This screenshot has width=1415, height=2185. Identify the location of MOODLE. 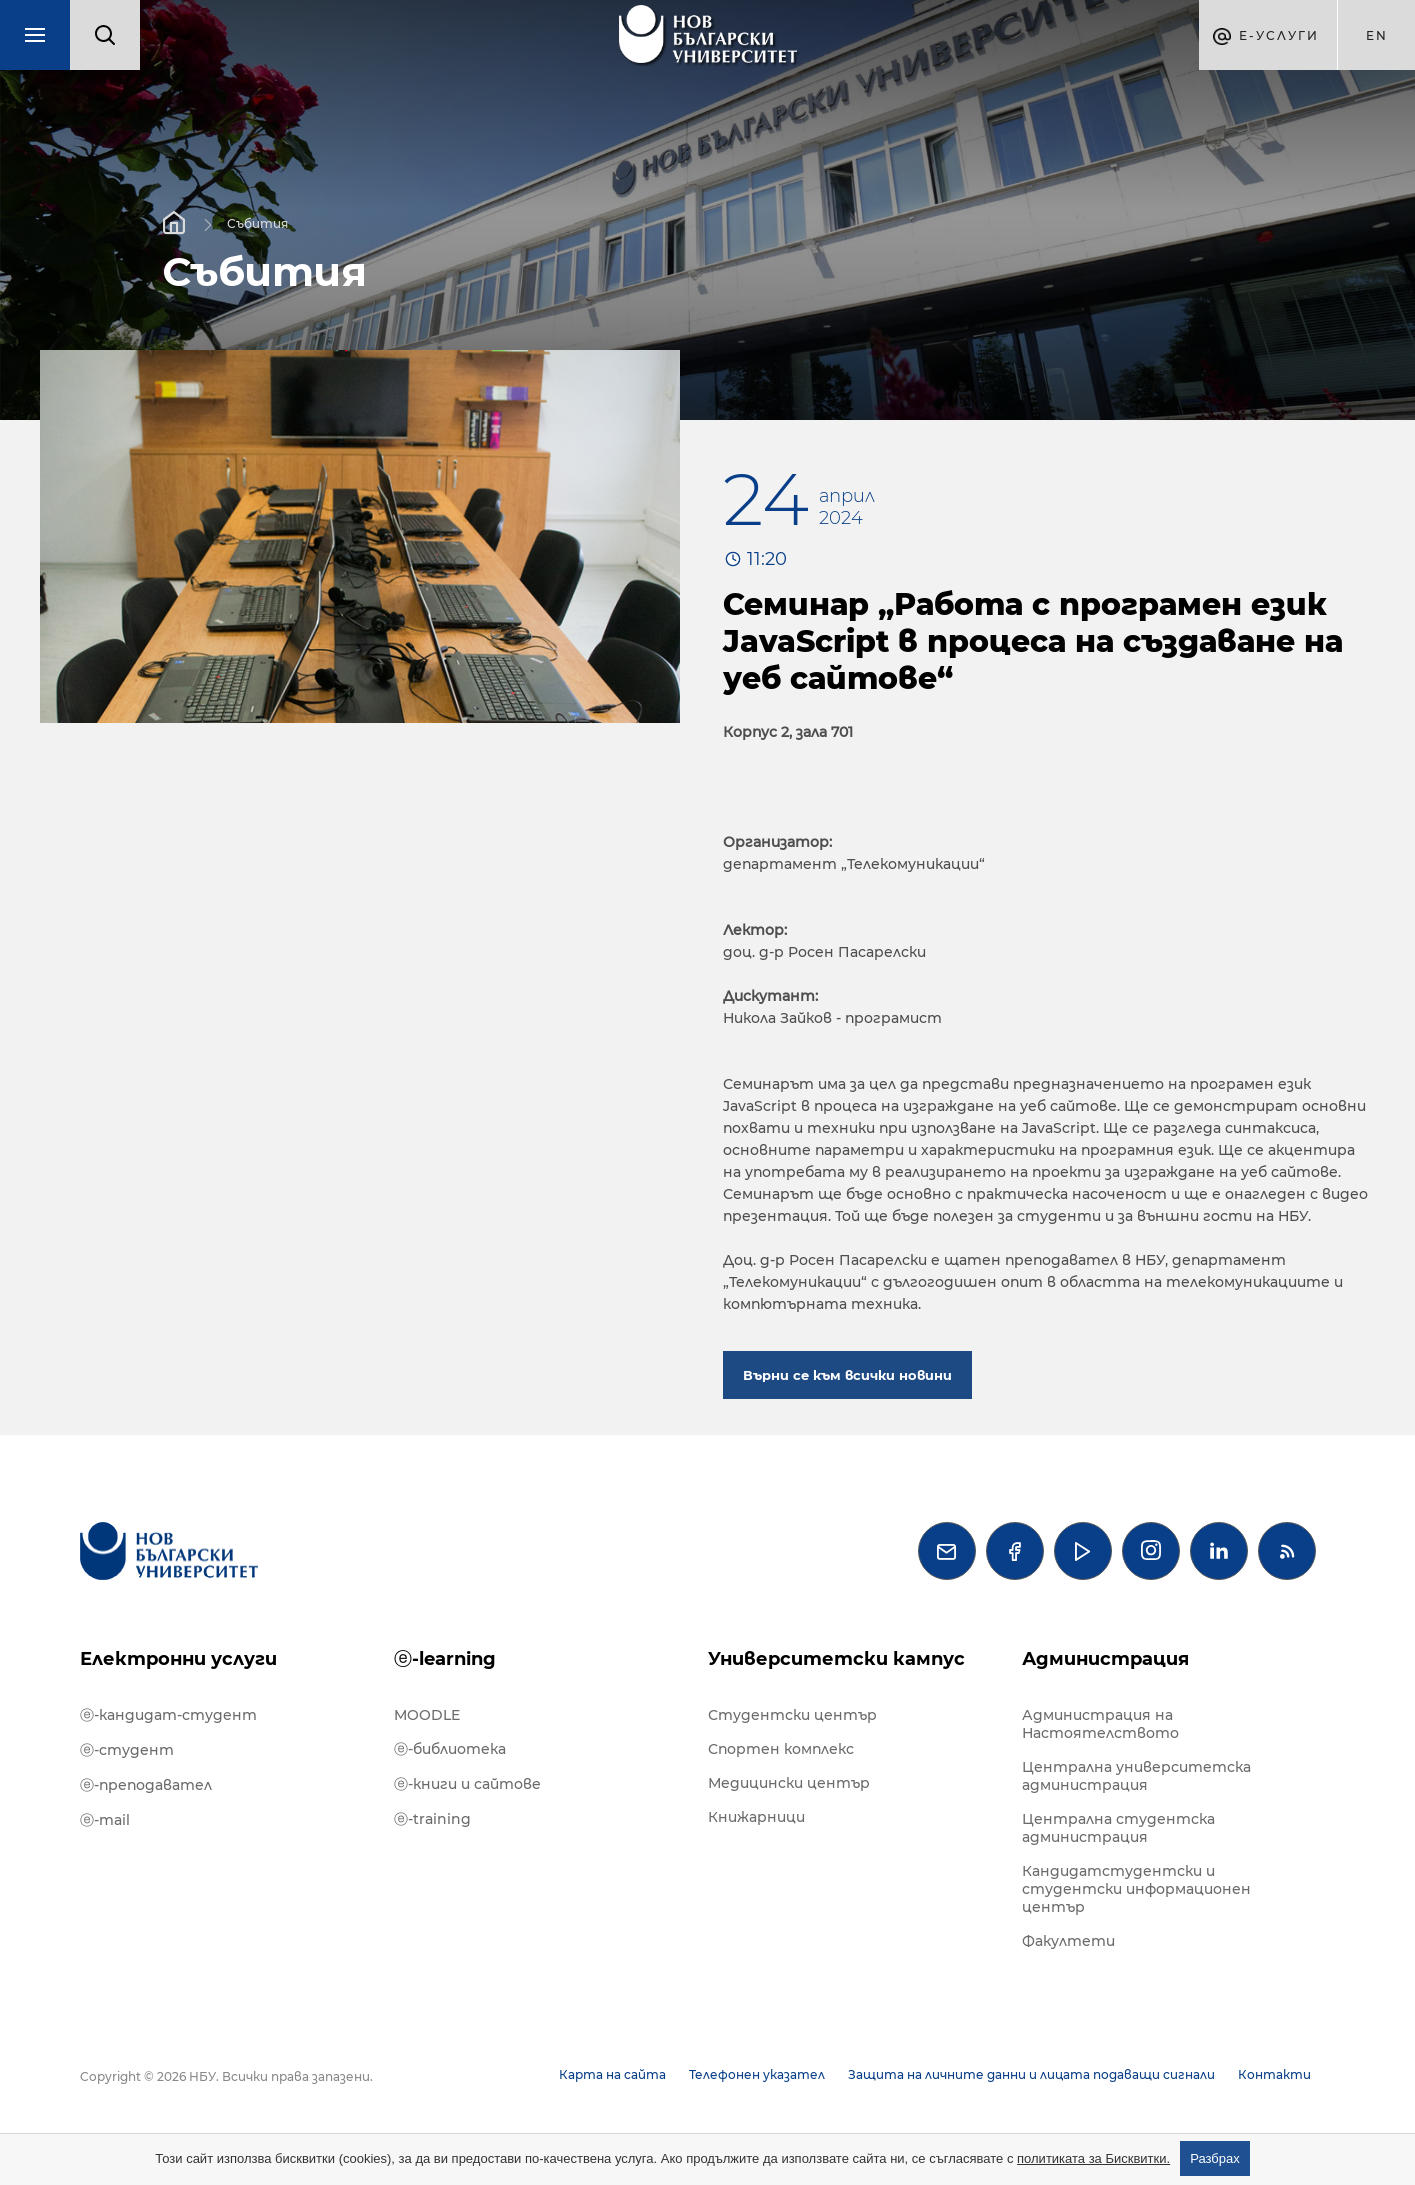
(427, 1715).